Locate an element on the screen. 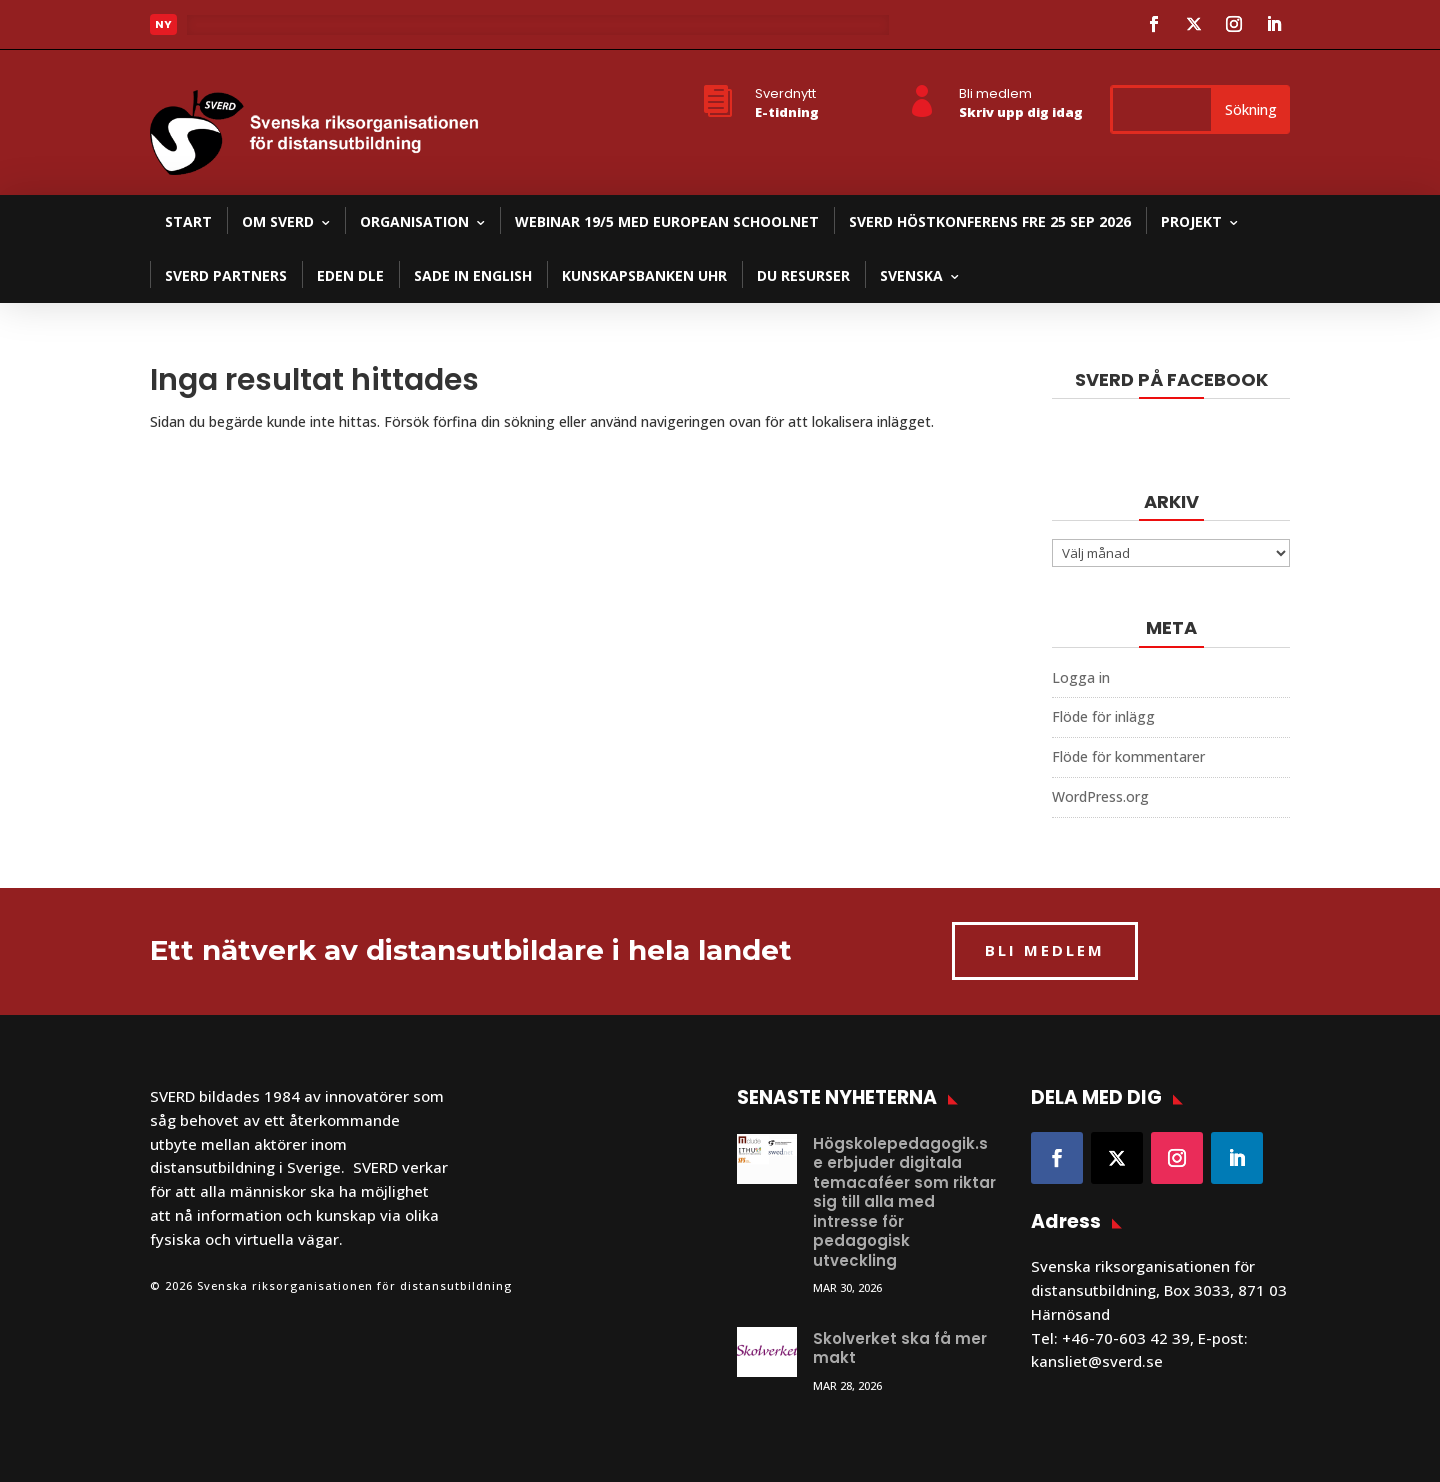 This screenshot has height=1482, width=1440. SVERD Höstkonferens fre 25 sep 2026 is located at coordinates (990, 221).